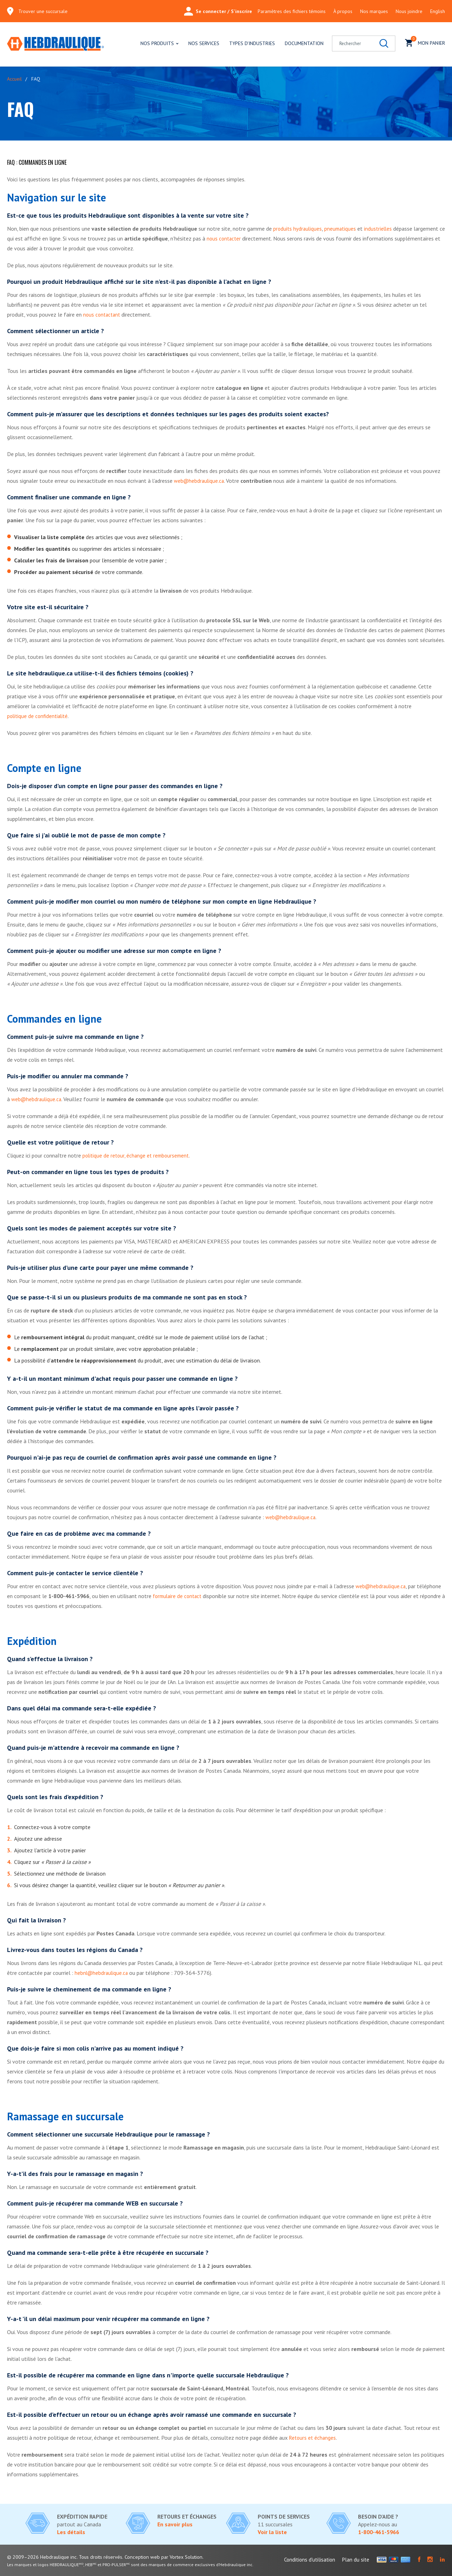 The width and height of the screenshot is (452, 2576). I want to click on formulaire de contact, so click(179, 1595).